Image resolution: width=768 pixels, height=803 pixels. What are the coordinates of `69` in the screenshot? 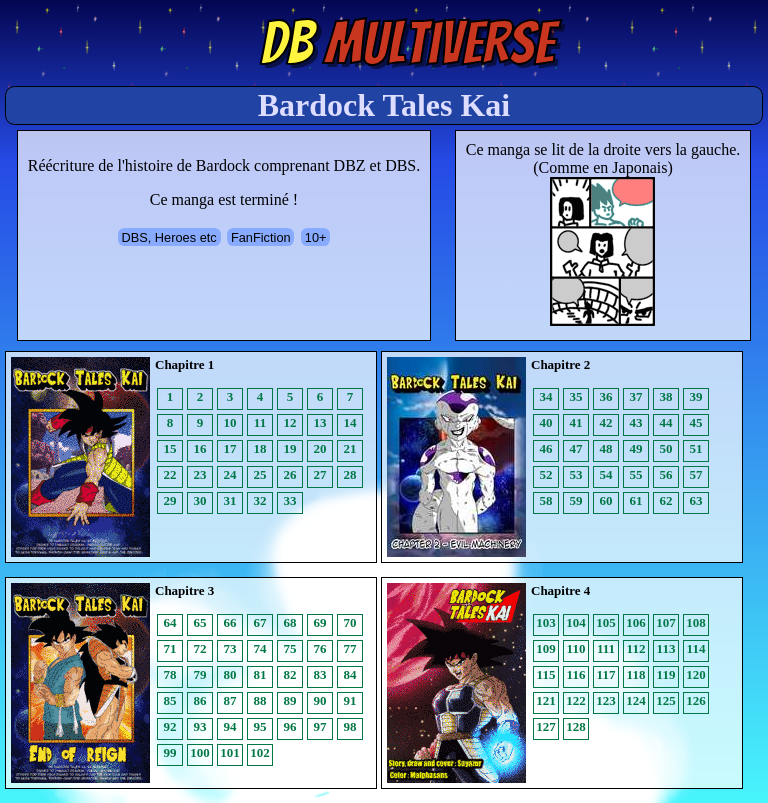 It's located at (320, 622).